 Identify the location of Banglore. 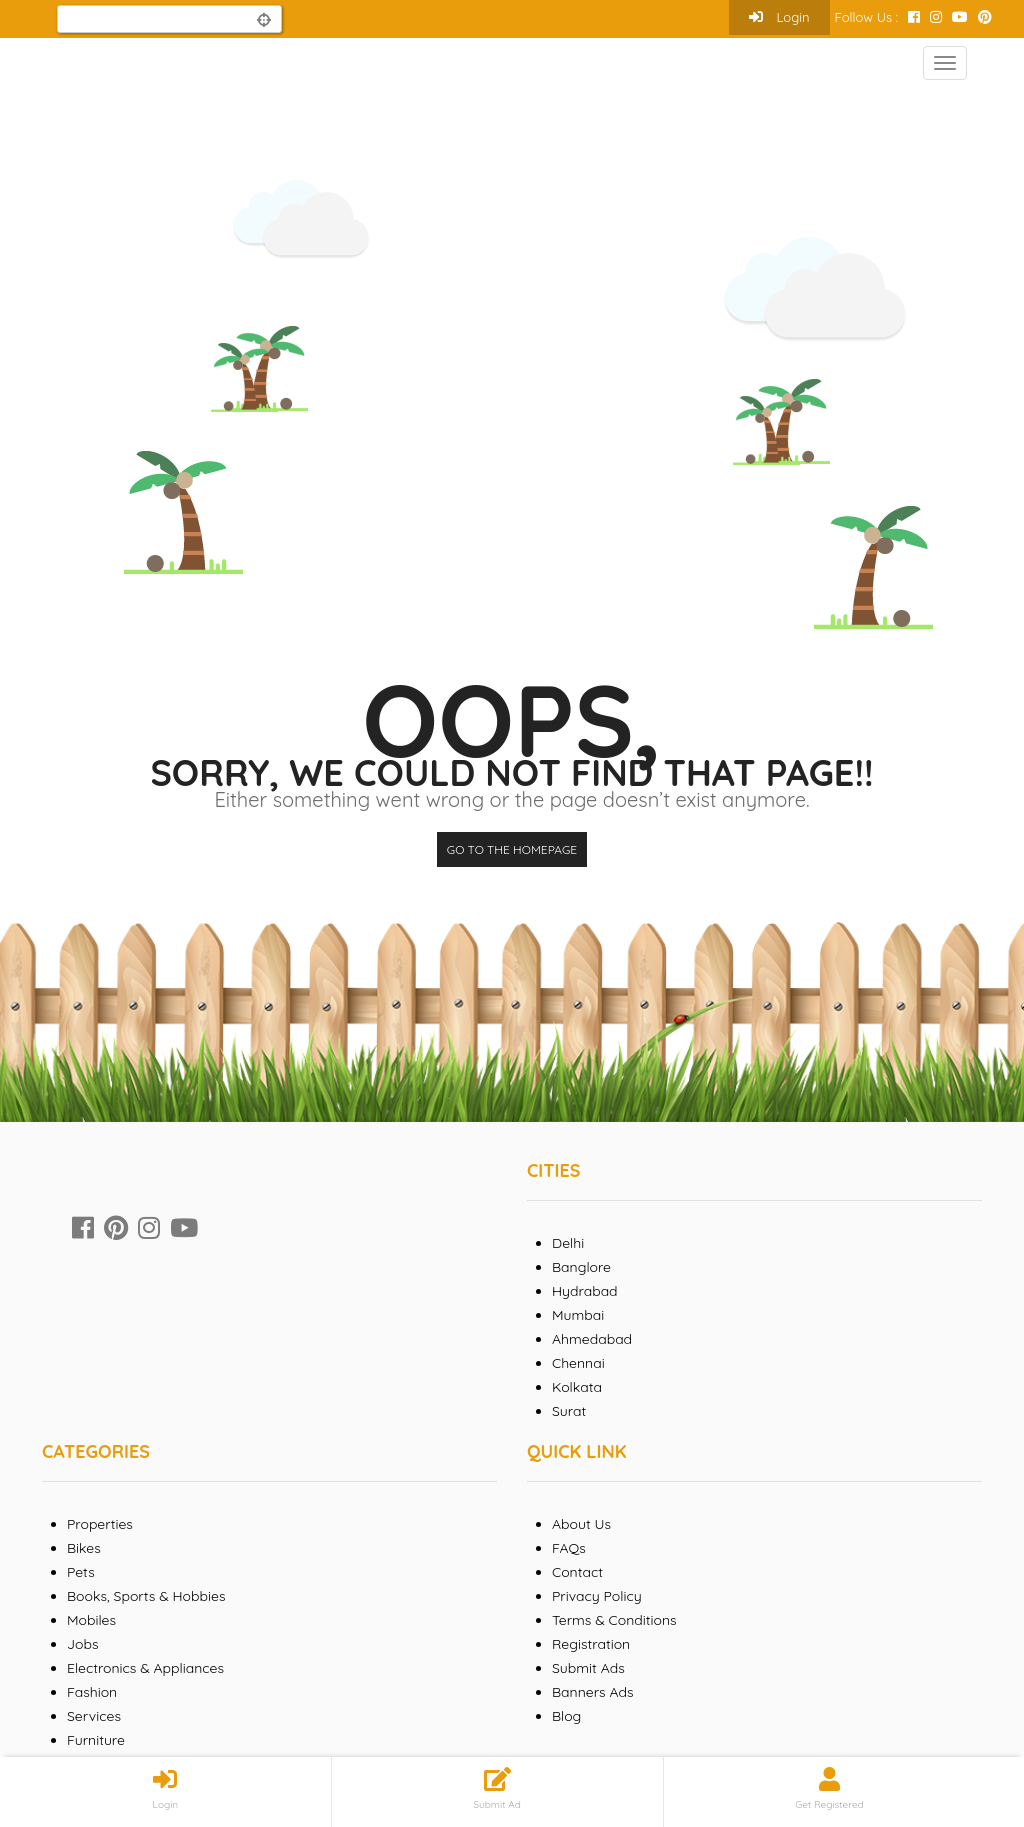
(581, 1267).